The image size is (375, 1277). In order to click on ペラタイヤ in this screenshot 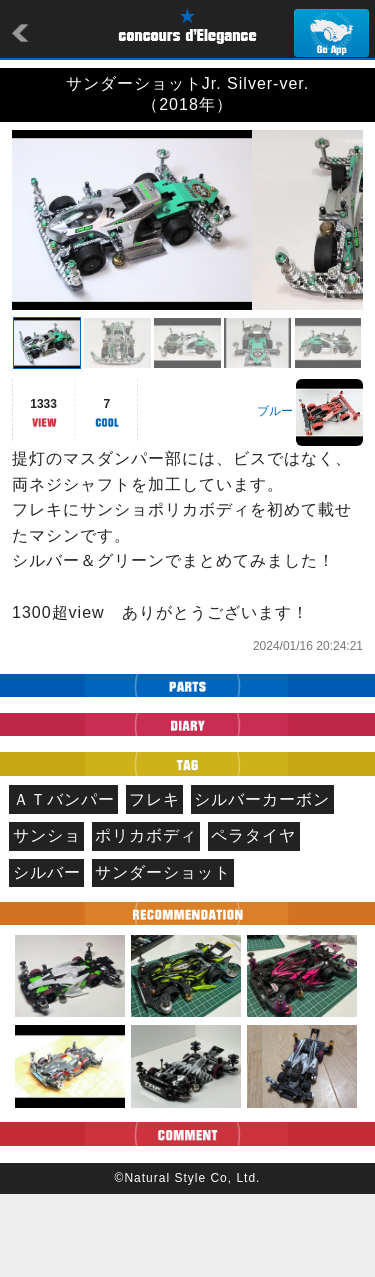, I will do `click(253, 918)`.